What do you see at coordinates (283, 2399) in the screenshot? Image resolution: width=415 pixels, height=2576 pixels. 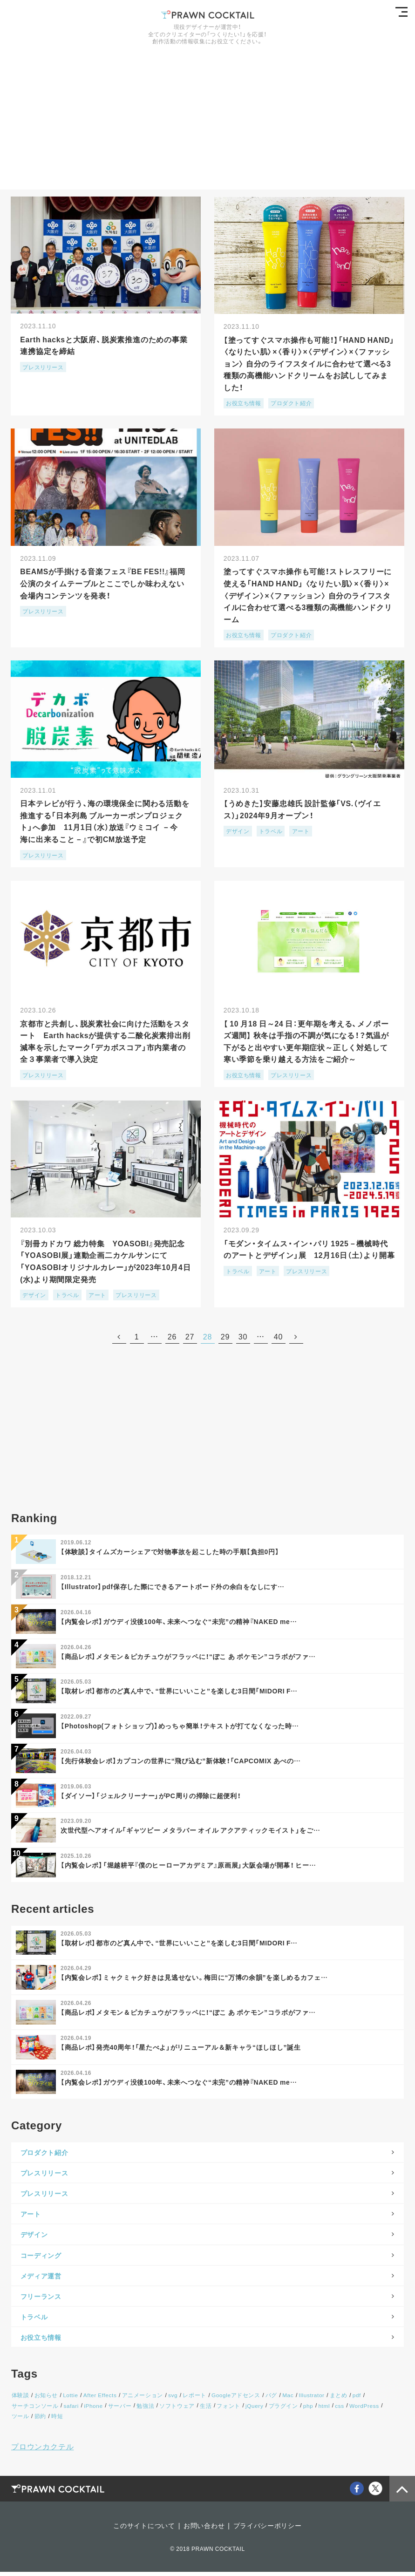 I see `Mac` at bounding box center [283, 2399].